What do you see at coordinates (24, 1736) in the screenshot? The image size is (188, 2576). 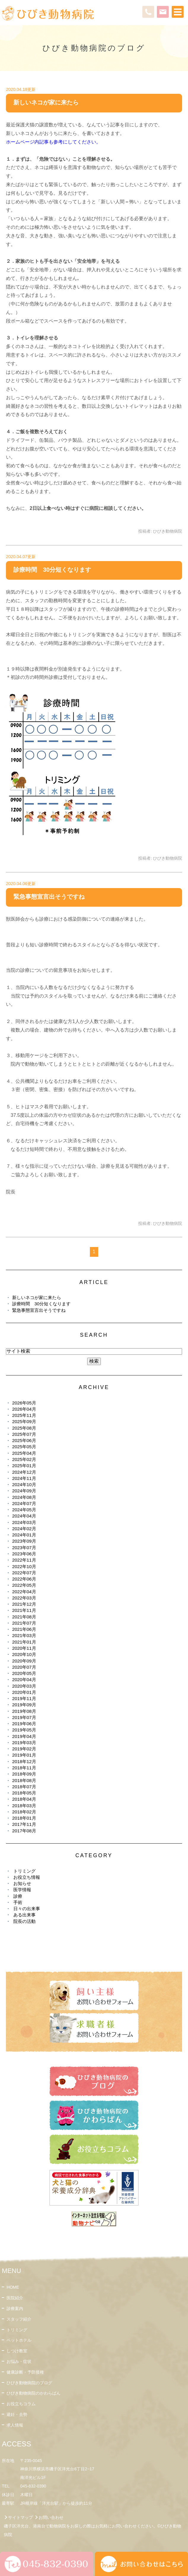 I see `2019年04月` at bounding box center [24, 1736].